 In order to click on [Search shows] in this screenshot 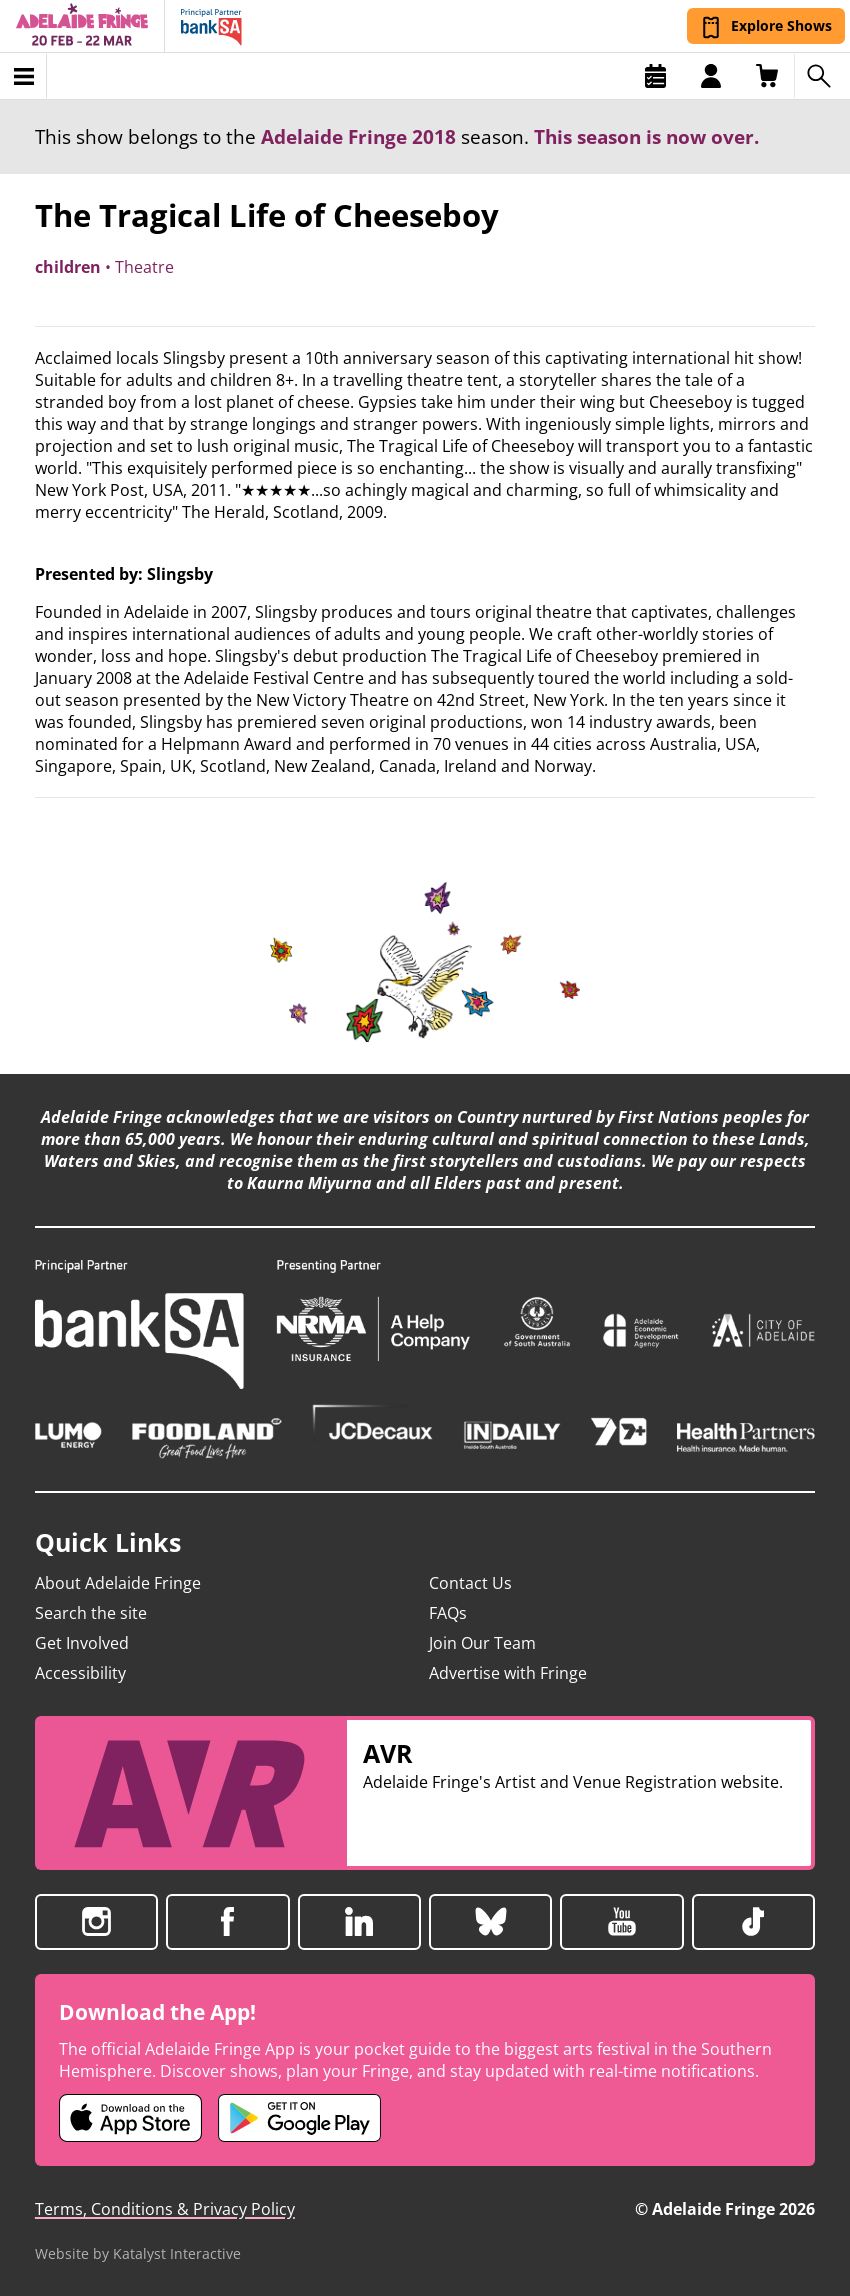, I will do `click(822, 76)`.